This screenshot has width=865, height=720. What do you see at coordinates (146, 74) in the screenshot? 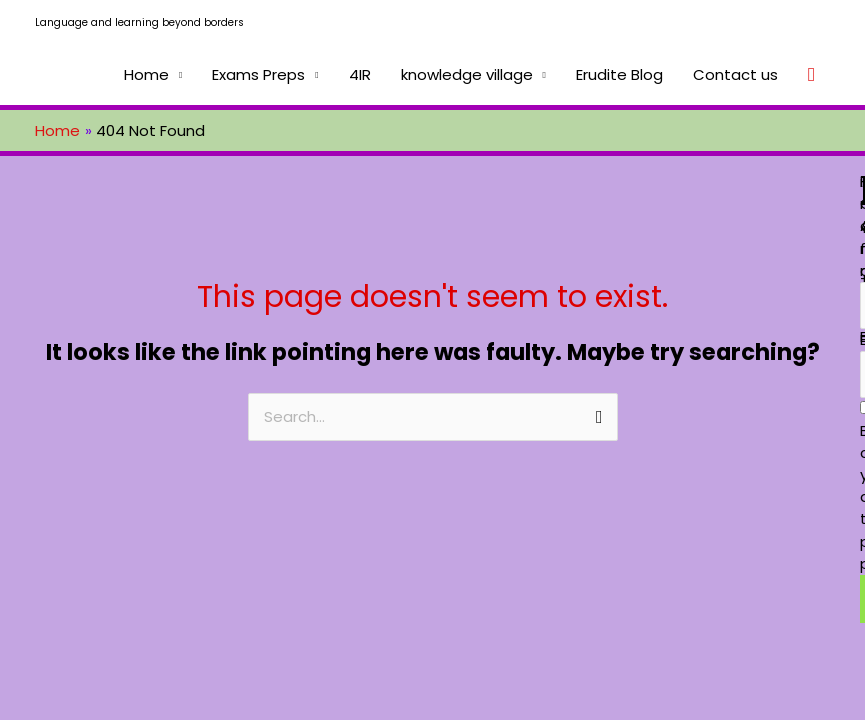
I see `Home` at bounding box center [146, 74].